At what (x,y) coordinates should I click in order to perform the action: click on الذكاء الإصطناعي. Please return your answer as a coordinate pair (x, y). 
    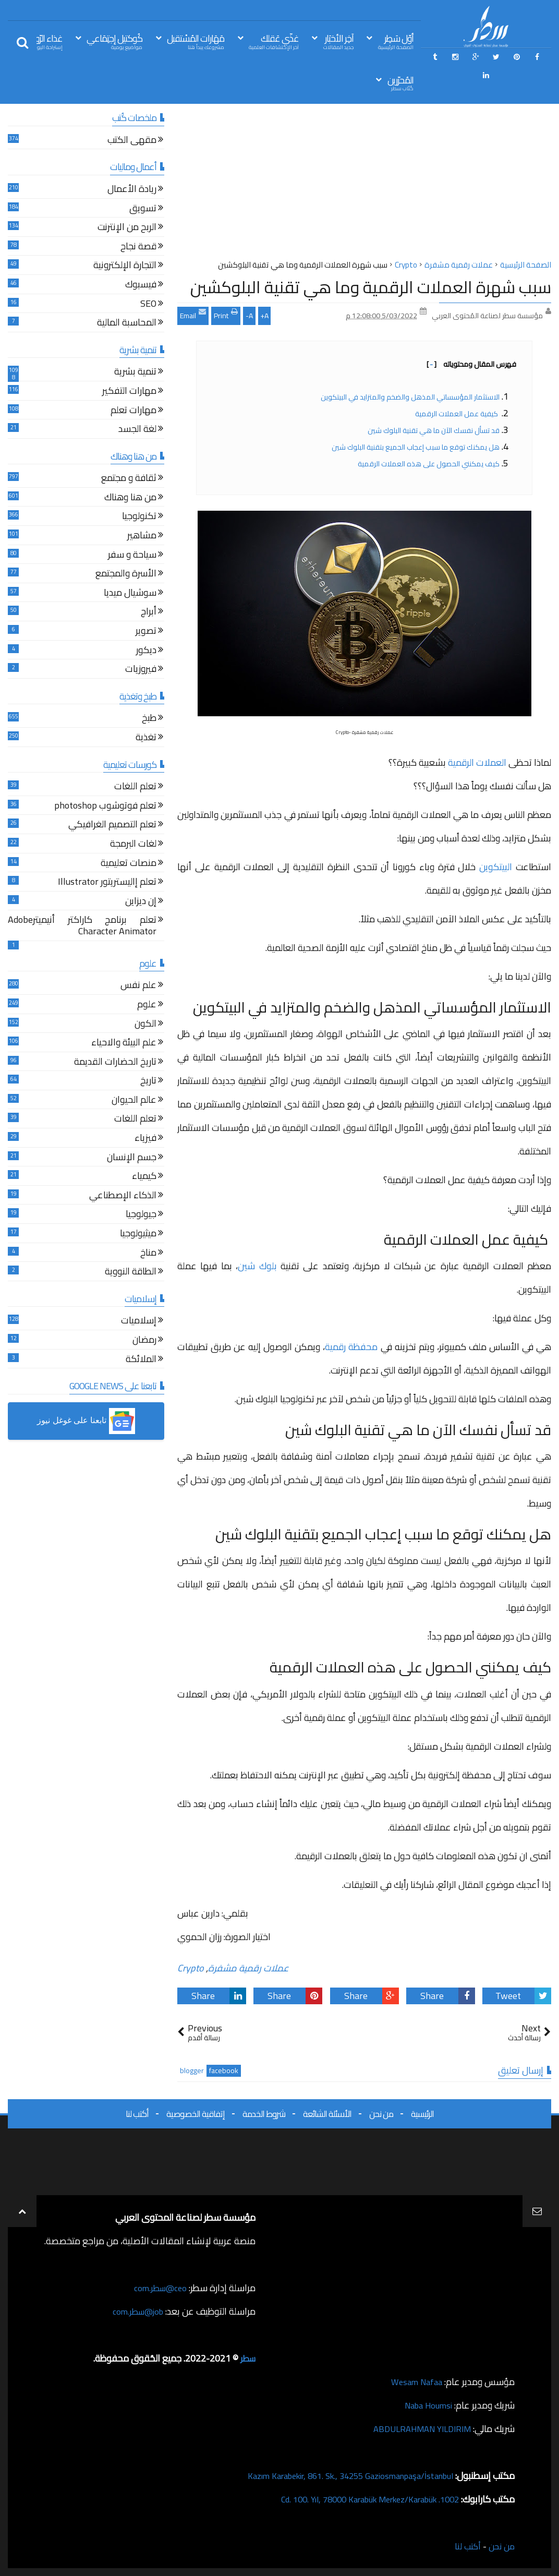
    Looking at the image, I should click on (122, 1196).